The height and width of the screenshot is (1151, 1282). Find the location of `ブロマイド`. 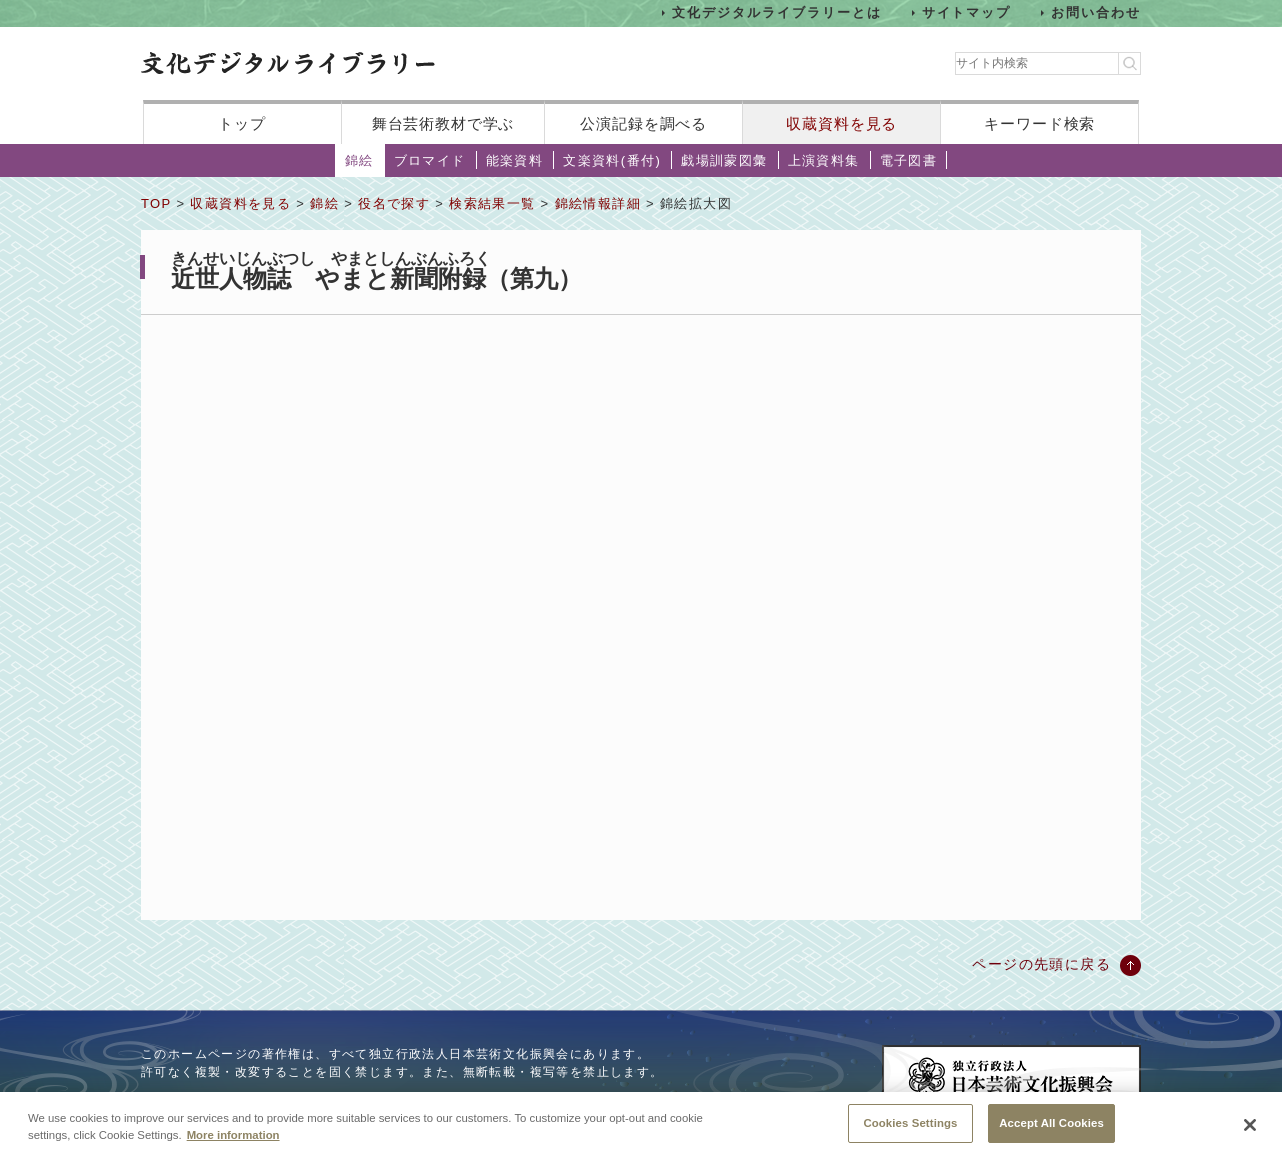

ブロマイド is located at coordinates (430, 160).